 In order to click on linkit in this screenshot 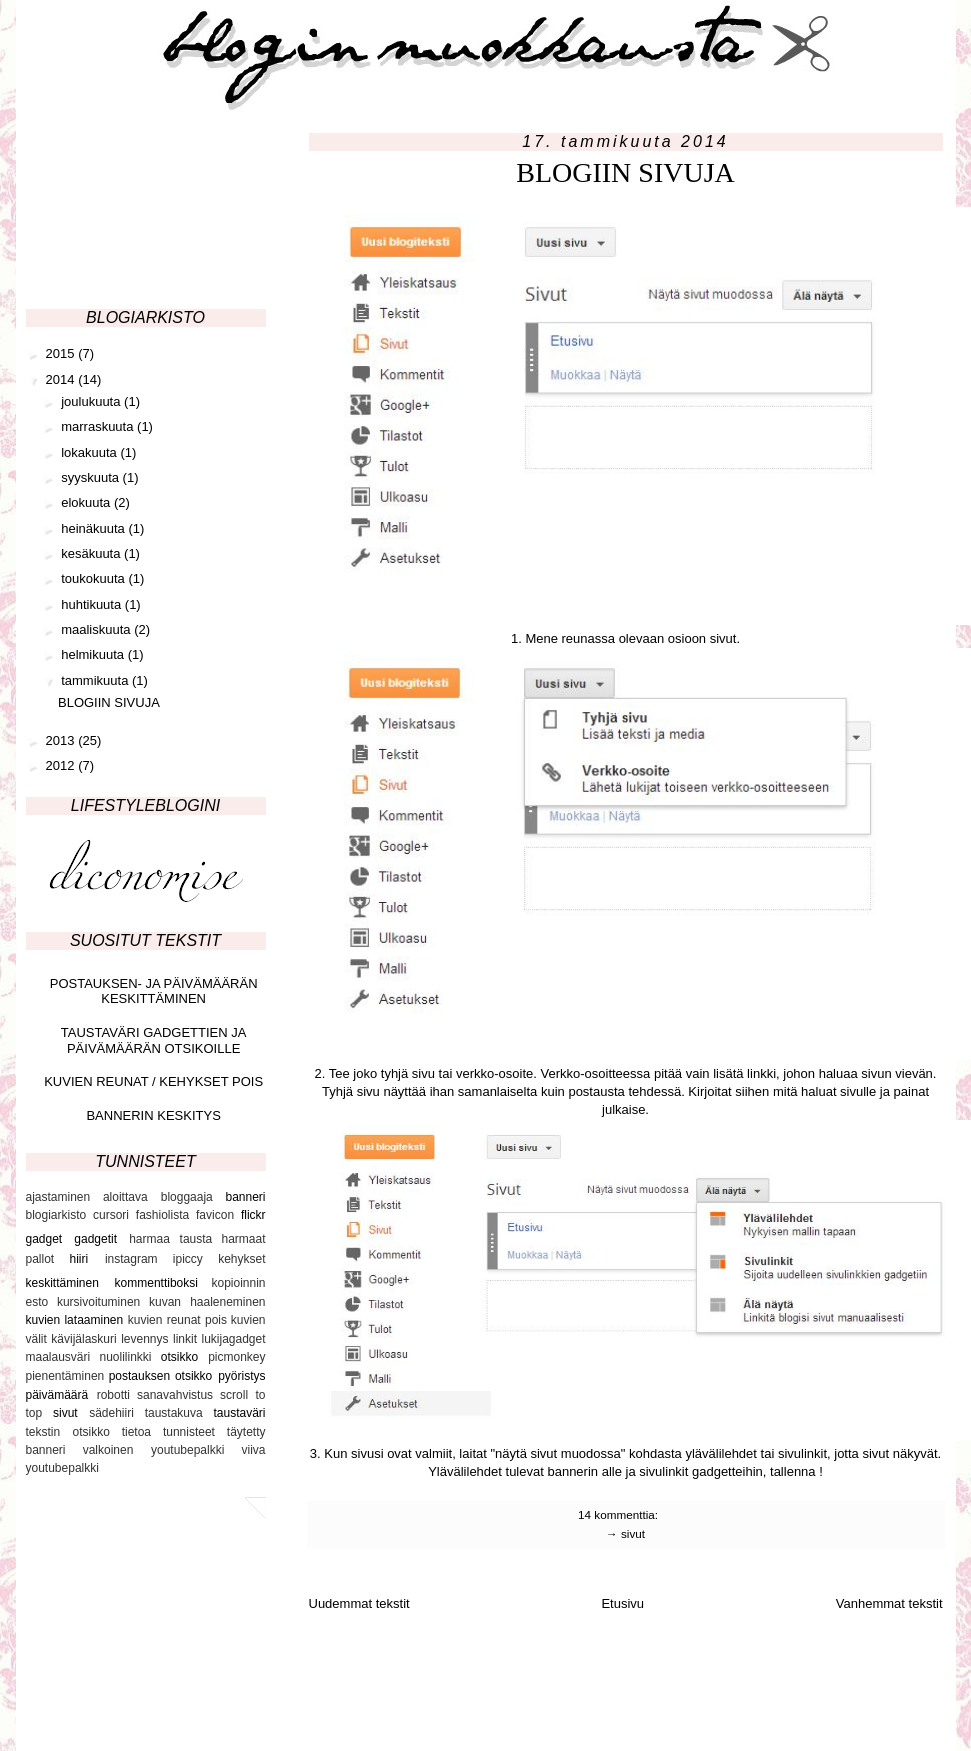, I will do `click(185, 1339)`.